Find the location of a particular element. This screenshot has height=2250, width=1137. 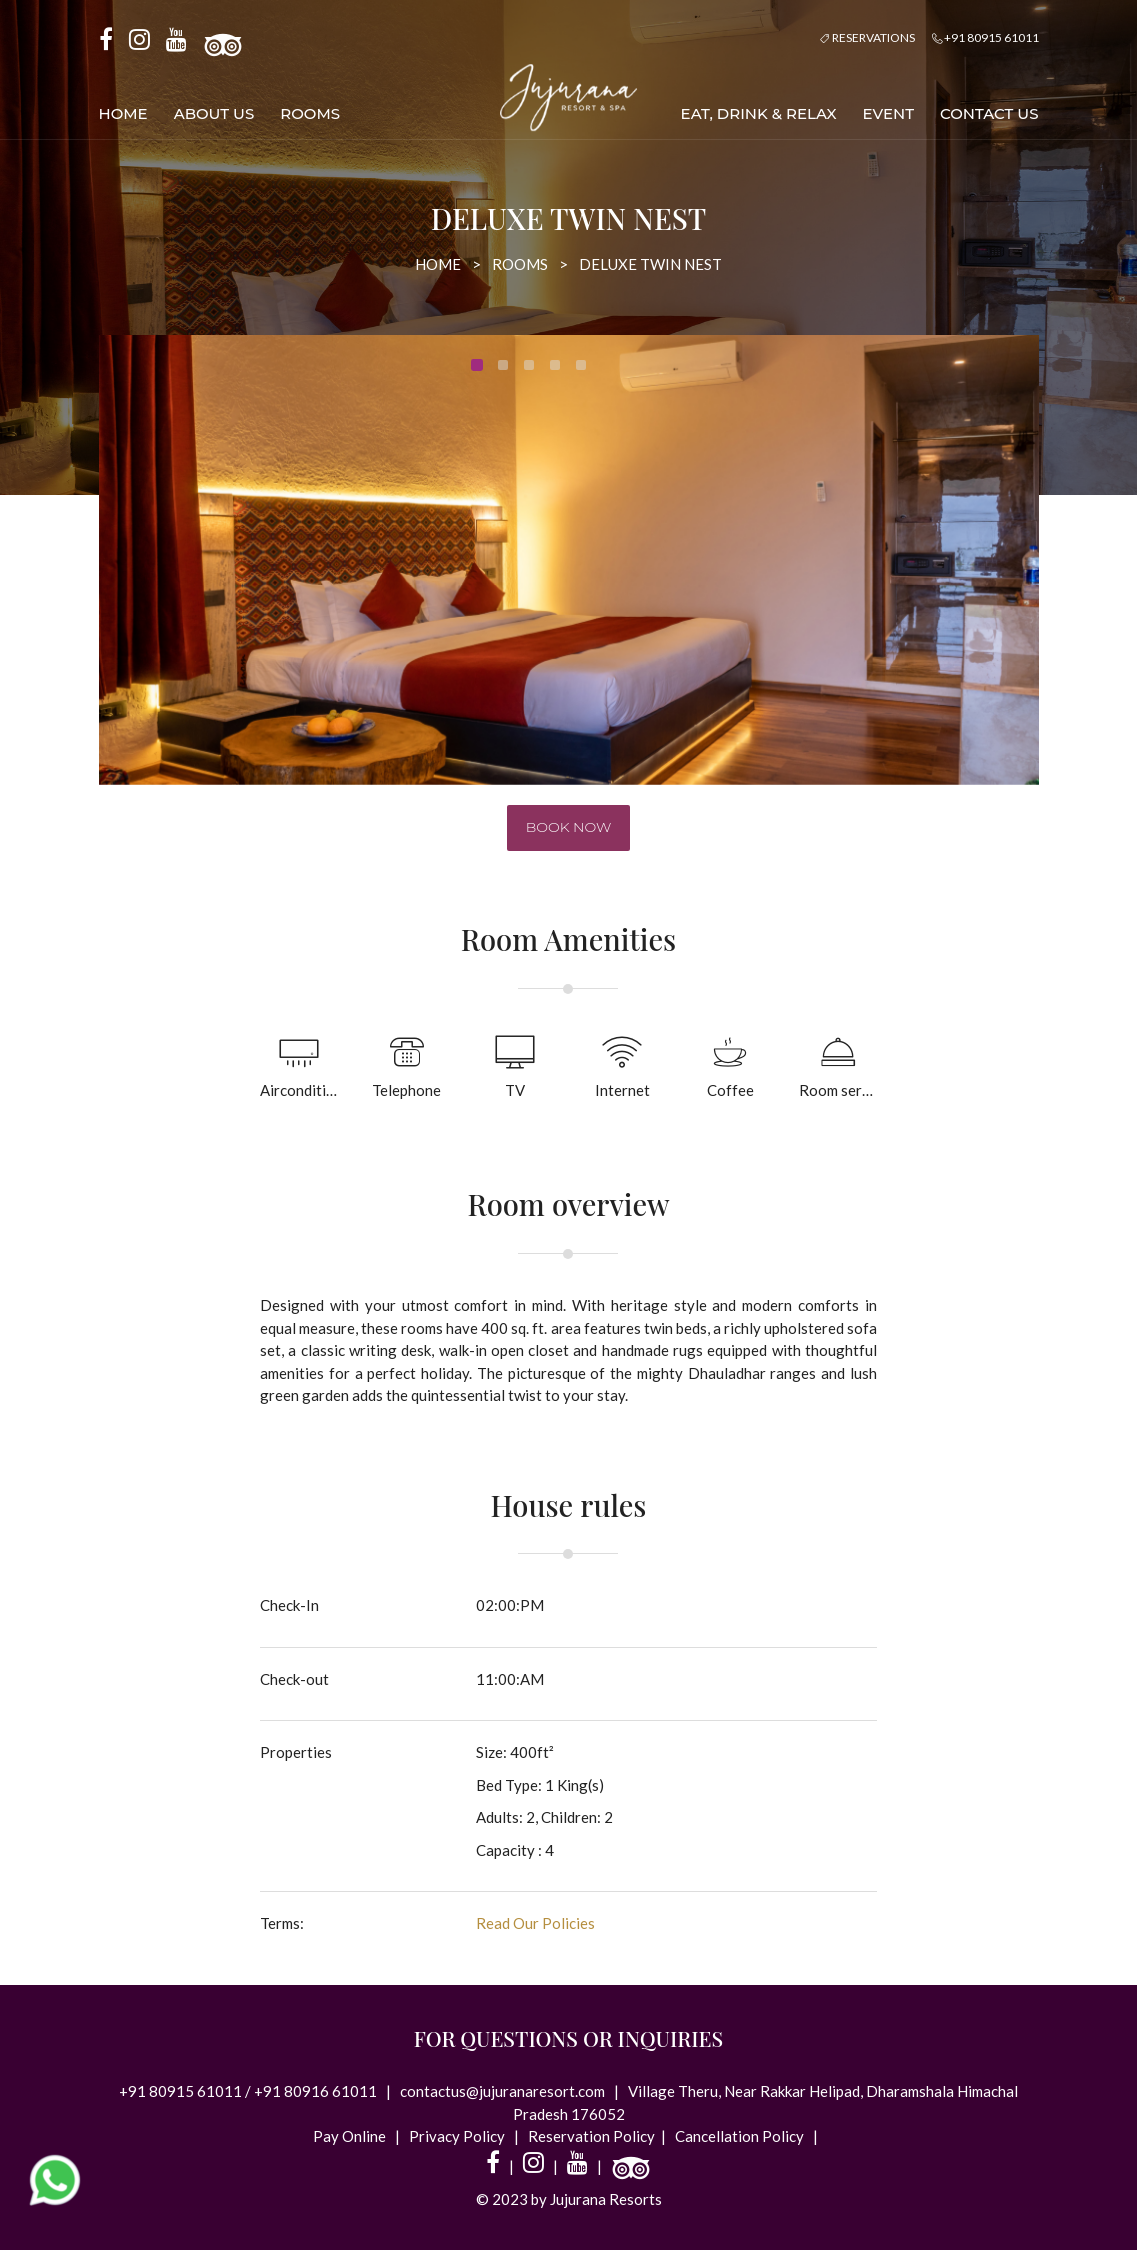

+91 80915 61011 is located at coordinates (985, 37).